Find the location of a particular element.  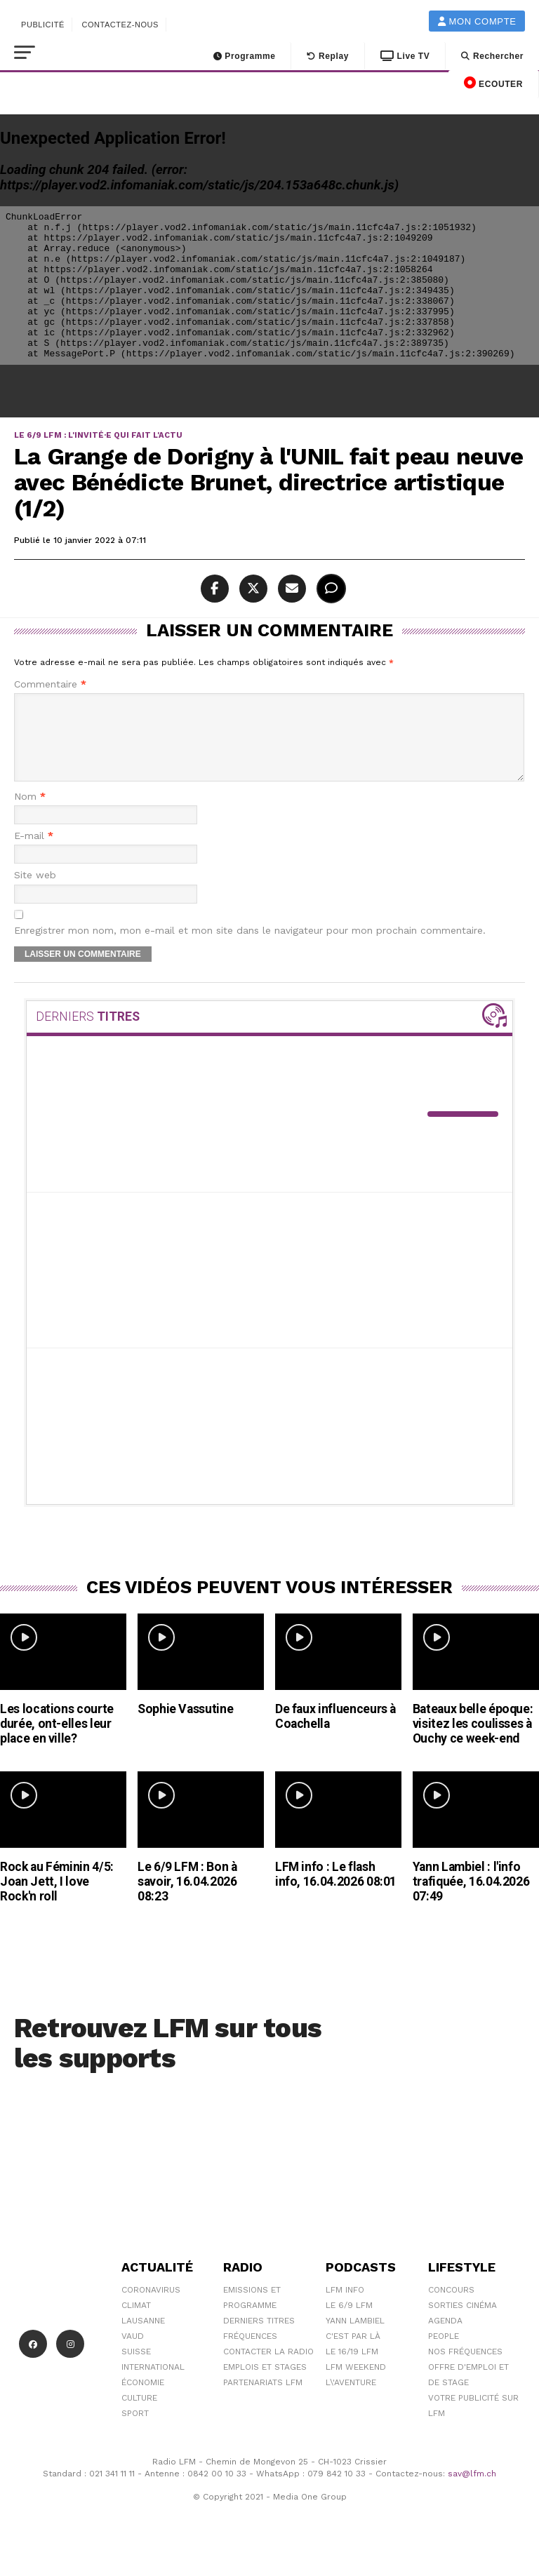

Live TV is located at coordinates (405, 56).